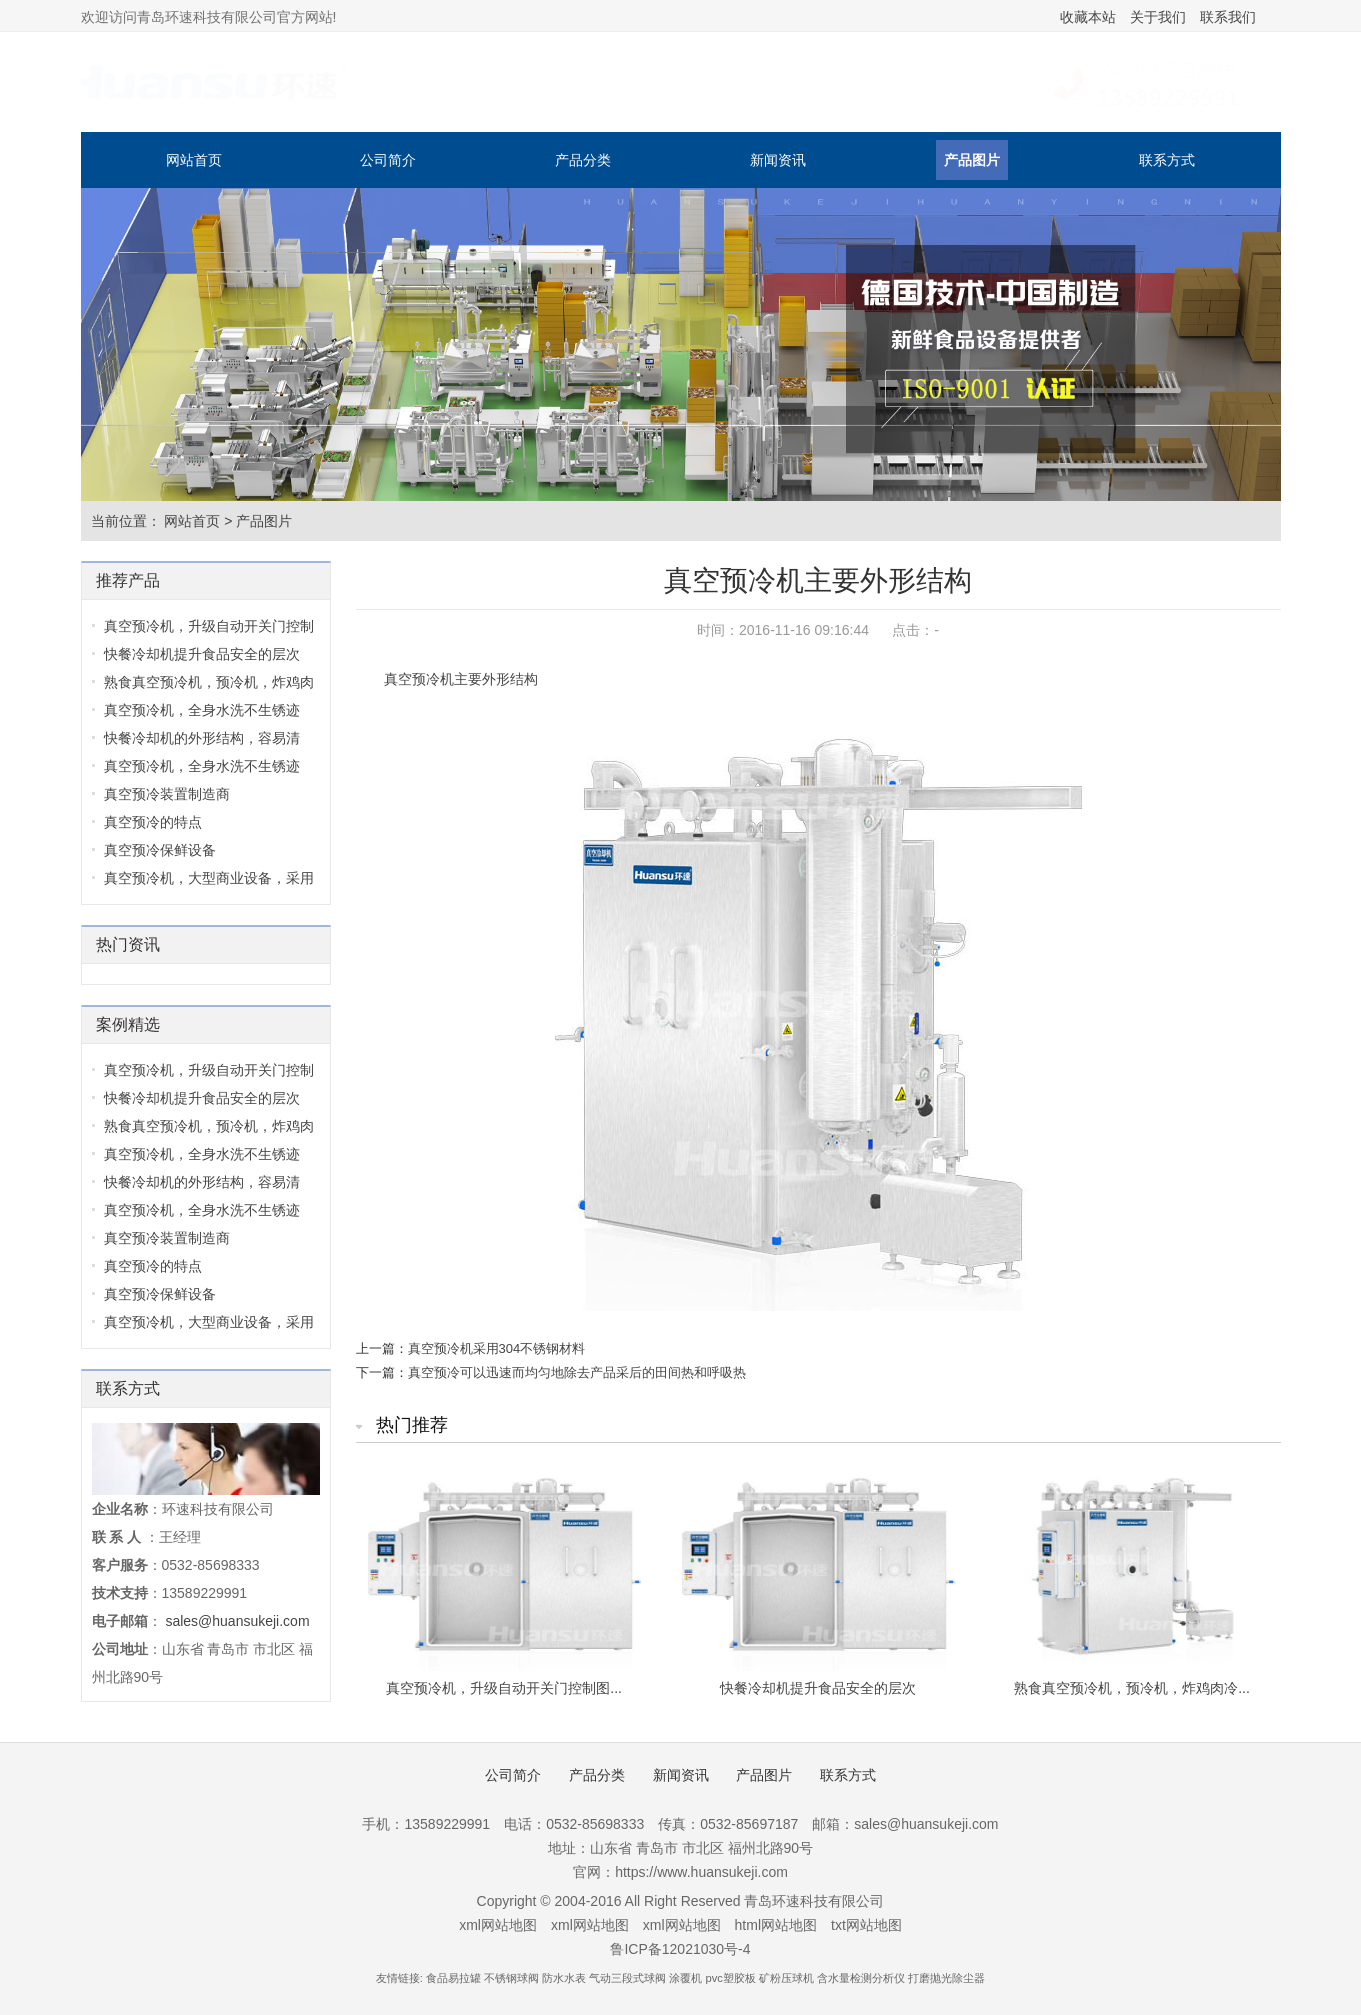 Image resolution: width=1361 pixels, height=2015 pixels. I want to click on html网站地图, so click(776, 1925).